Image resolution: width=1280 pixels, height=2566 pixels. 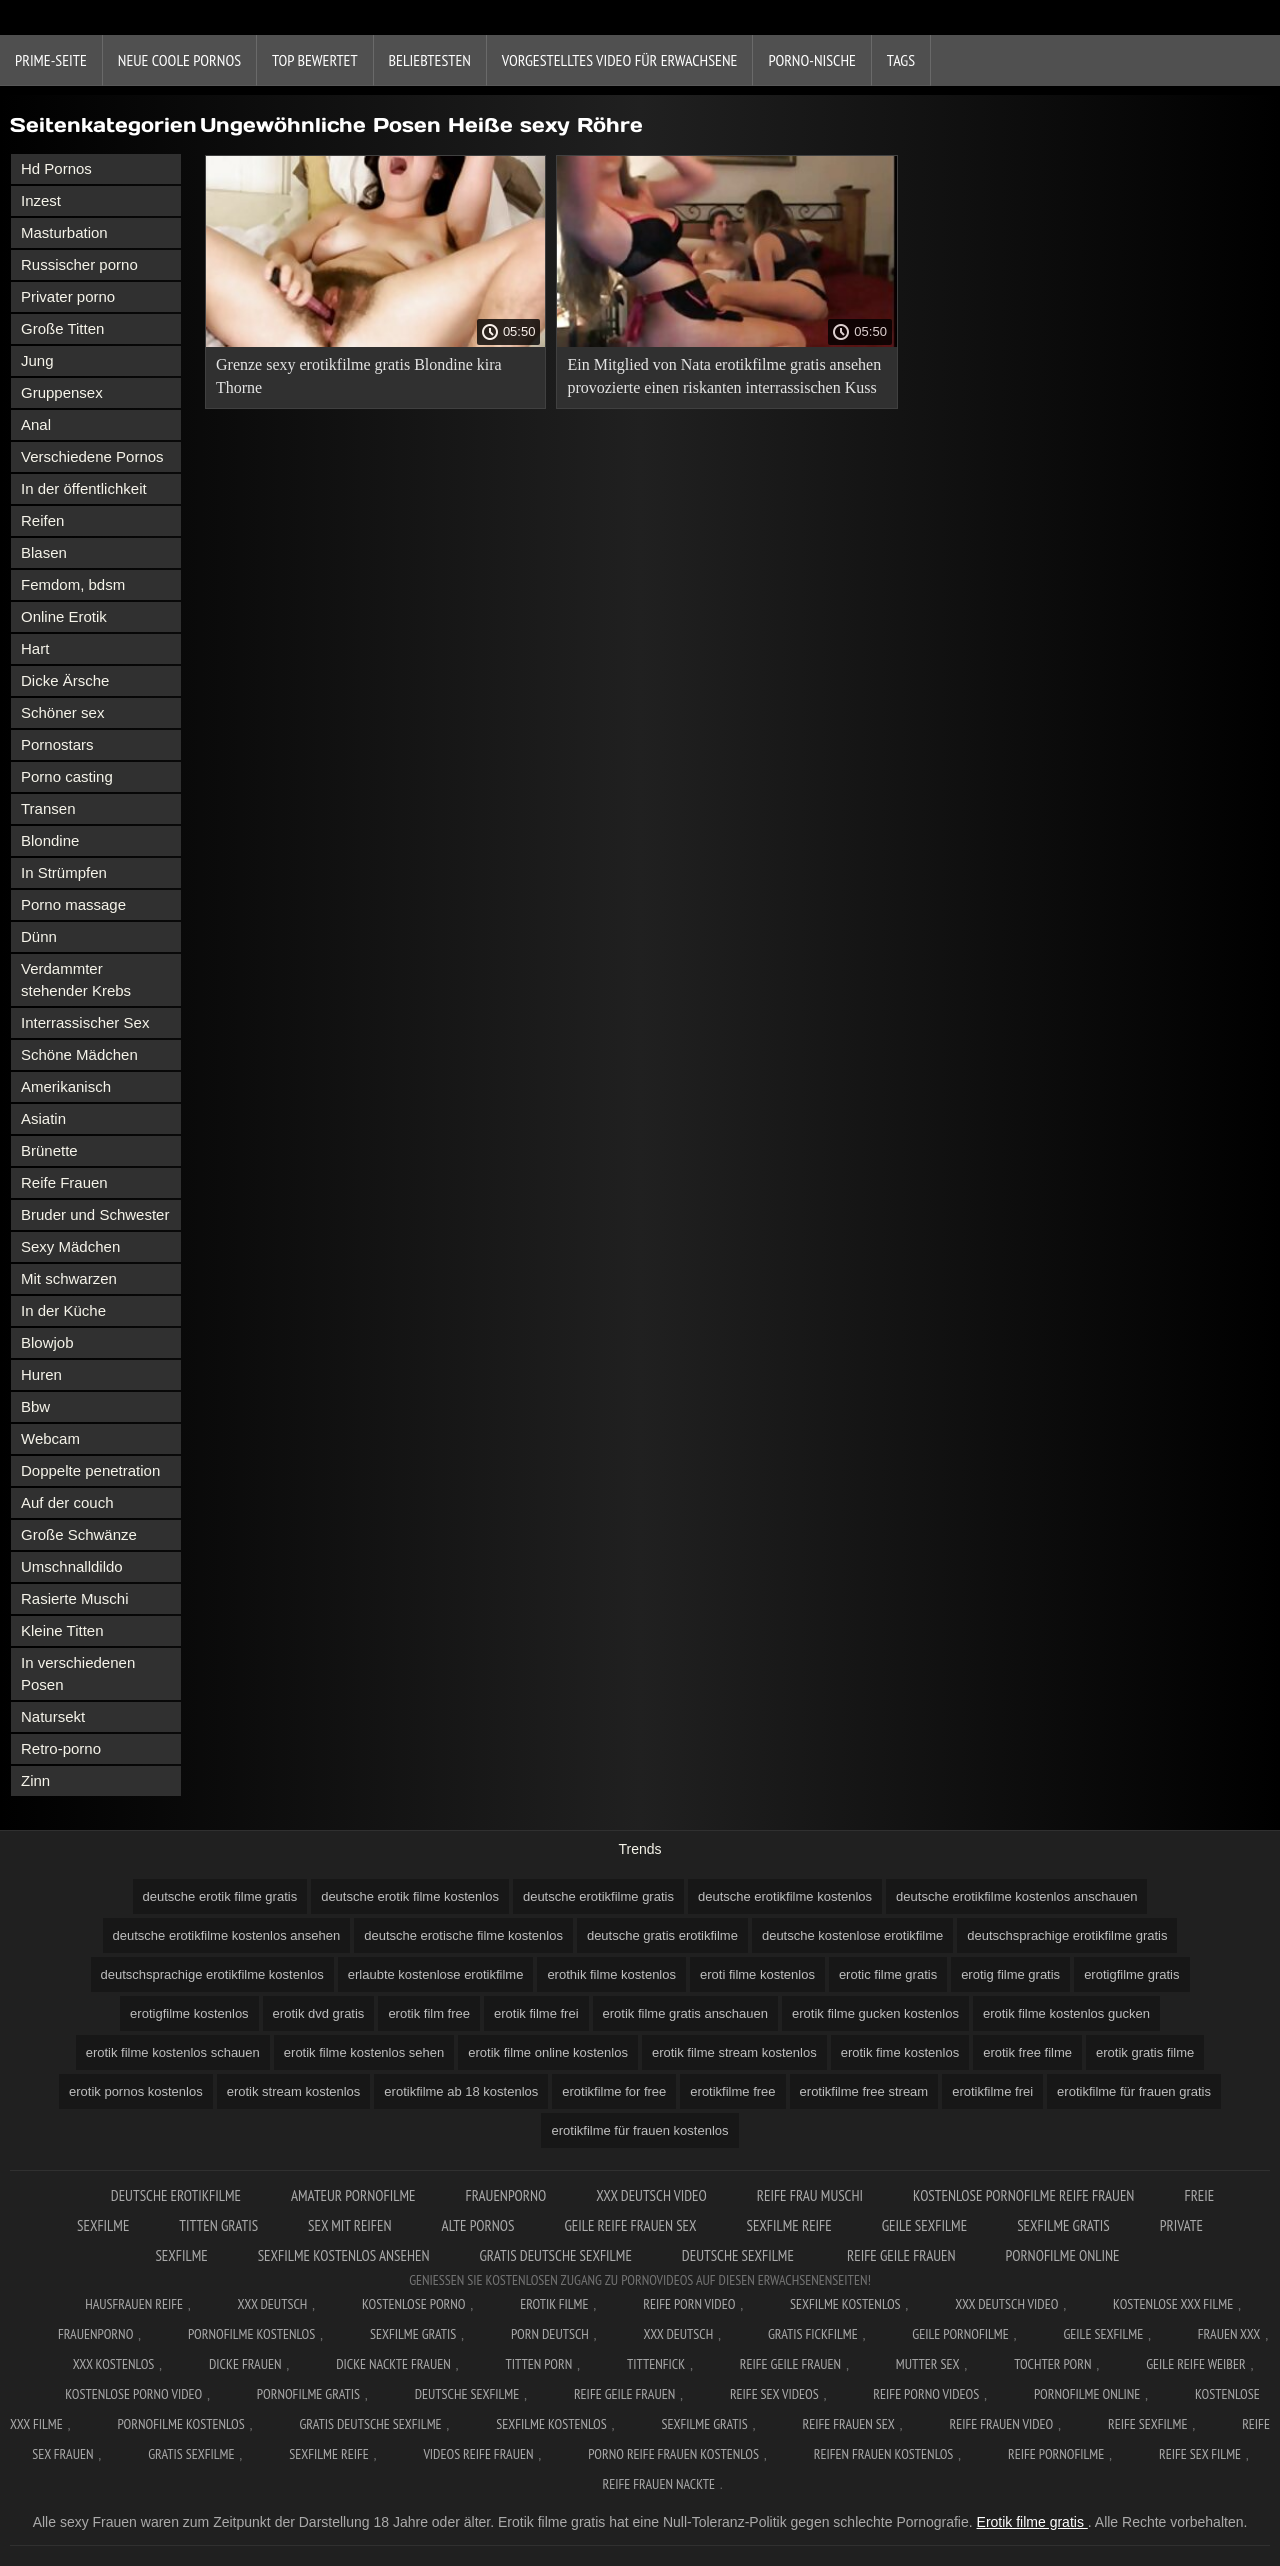 What do you see at coordinates (901, 60) in the screenshot?
I see `Tags` at bounding box center [901, 60].